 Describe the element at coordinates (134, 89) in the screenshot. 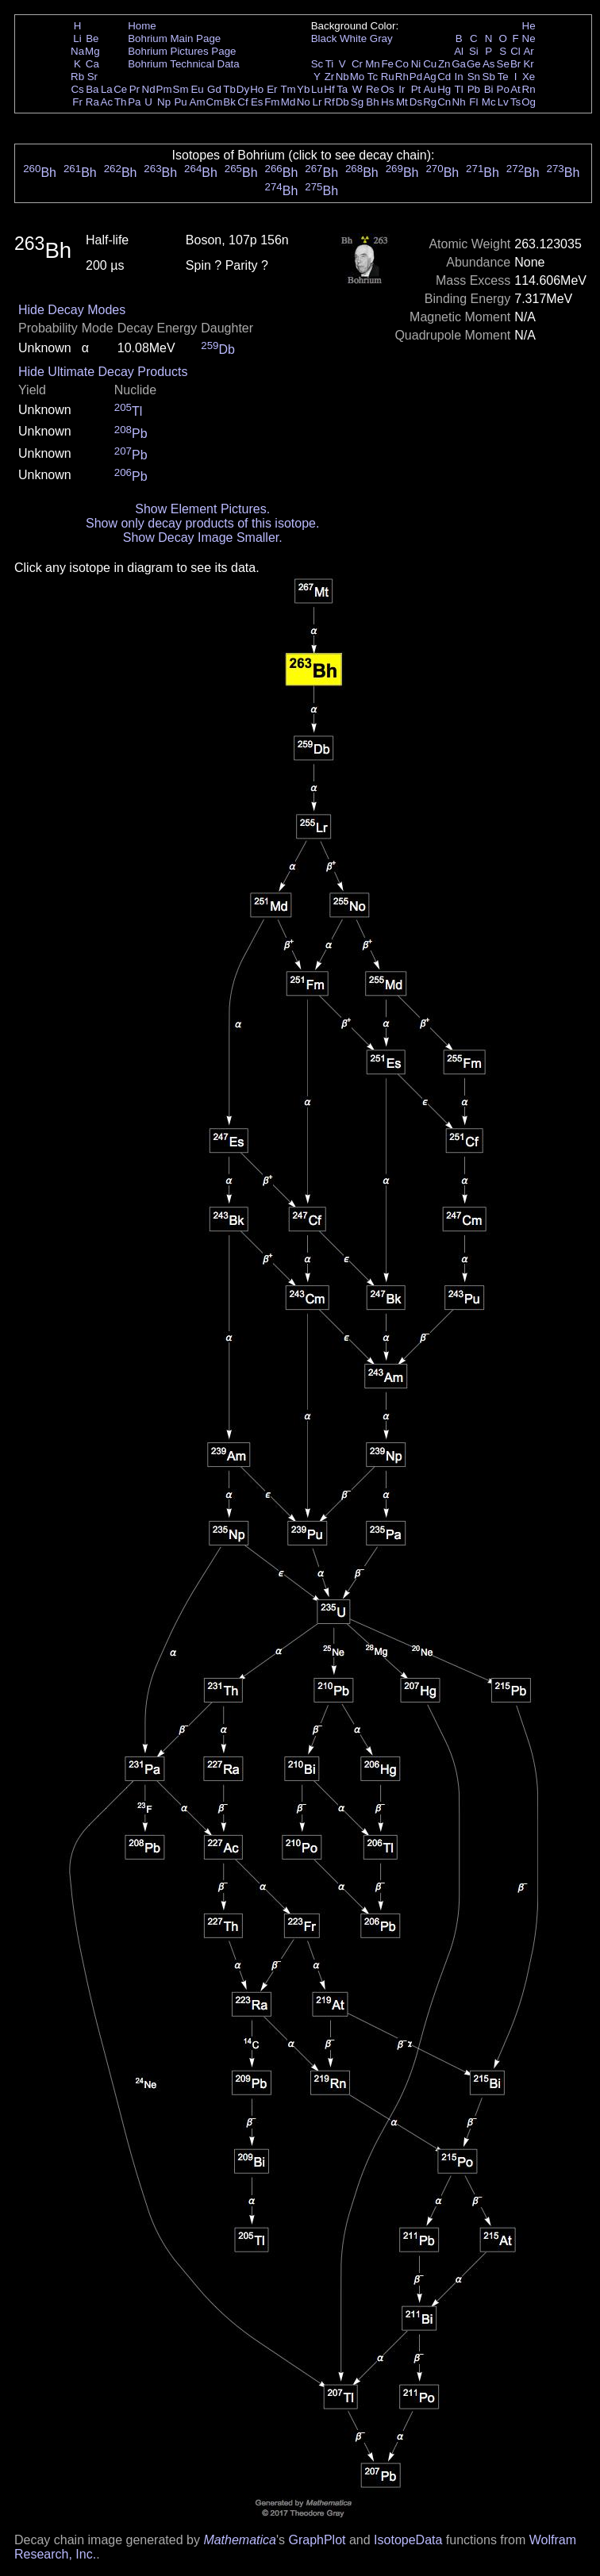

I see `Pr` at that location.